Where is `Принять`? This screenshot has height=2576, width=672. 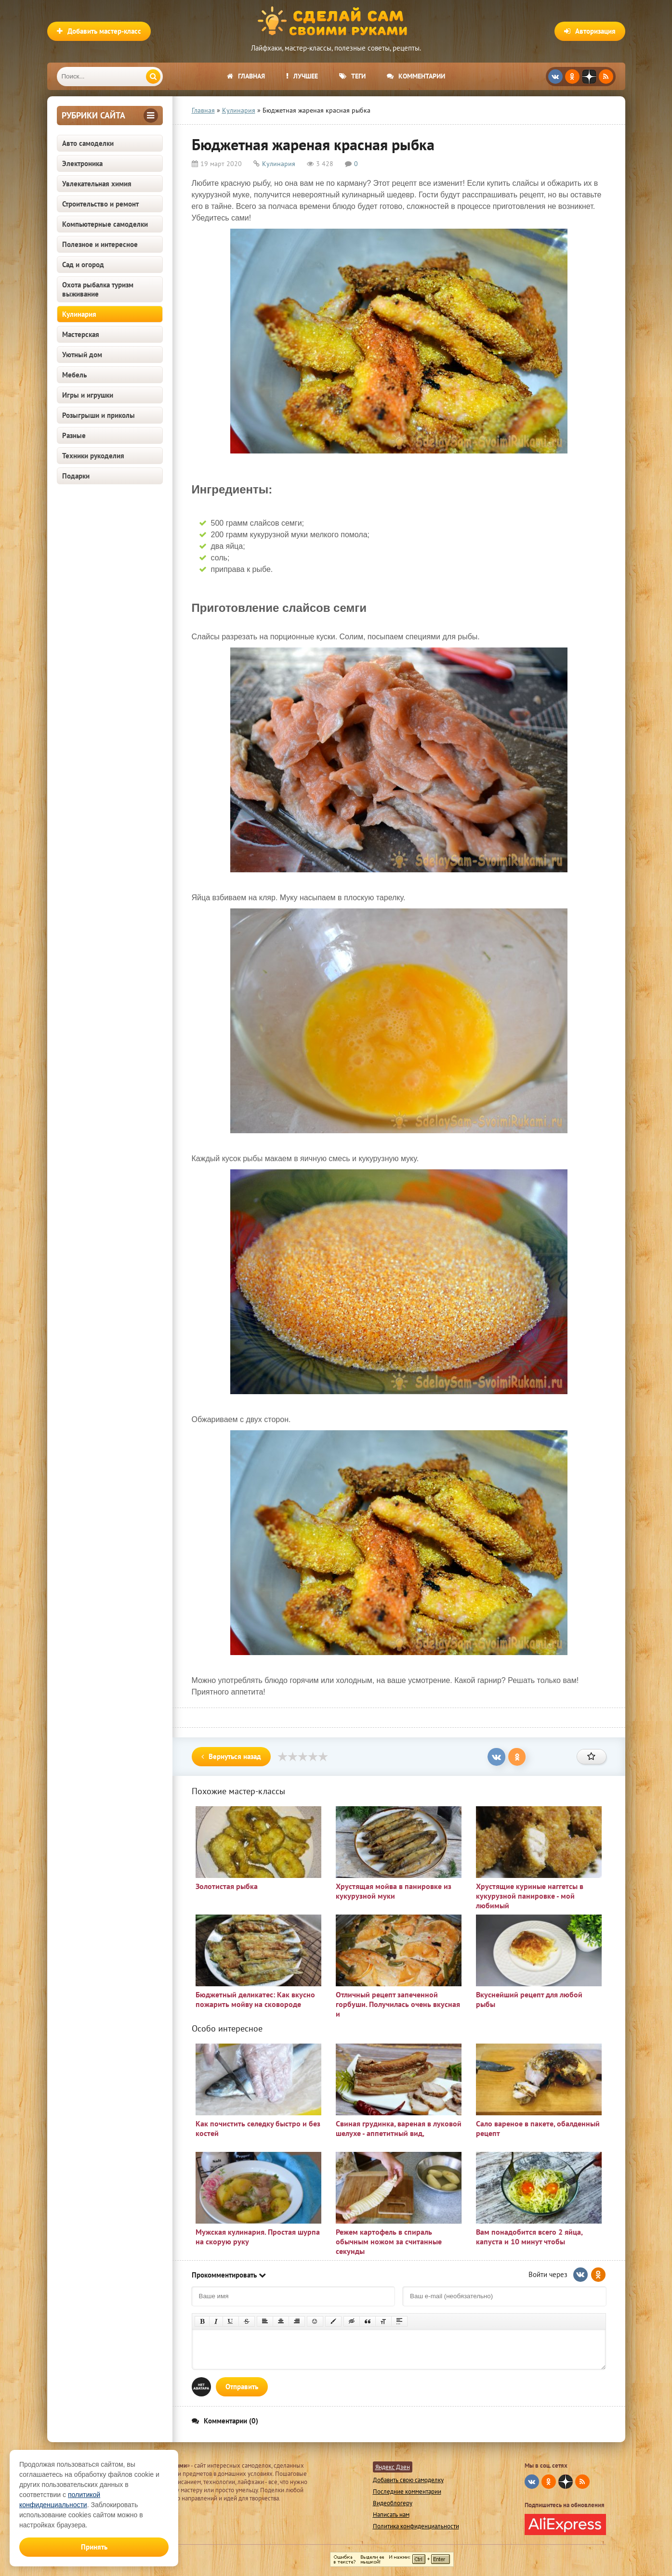 Принять is located at coordinates (94, 2546).